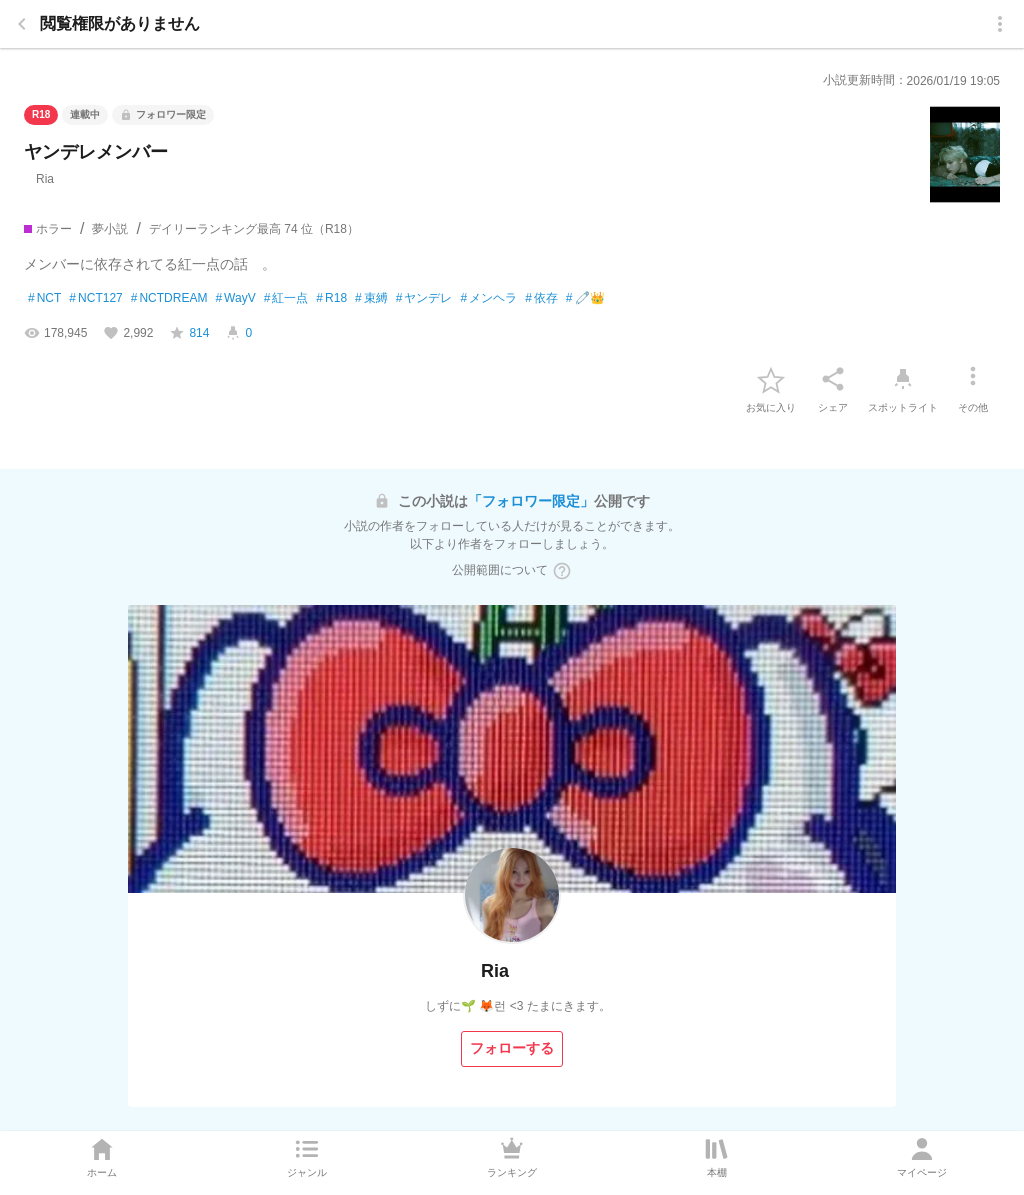 The height and width of the screenshot is (1195, 1024). Describe the element at coordinates (39, 179) in the screenshot. I see `Ria` at that location.